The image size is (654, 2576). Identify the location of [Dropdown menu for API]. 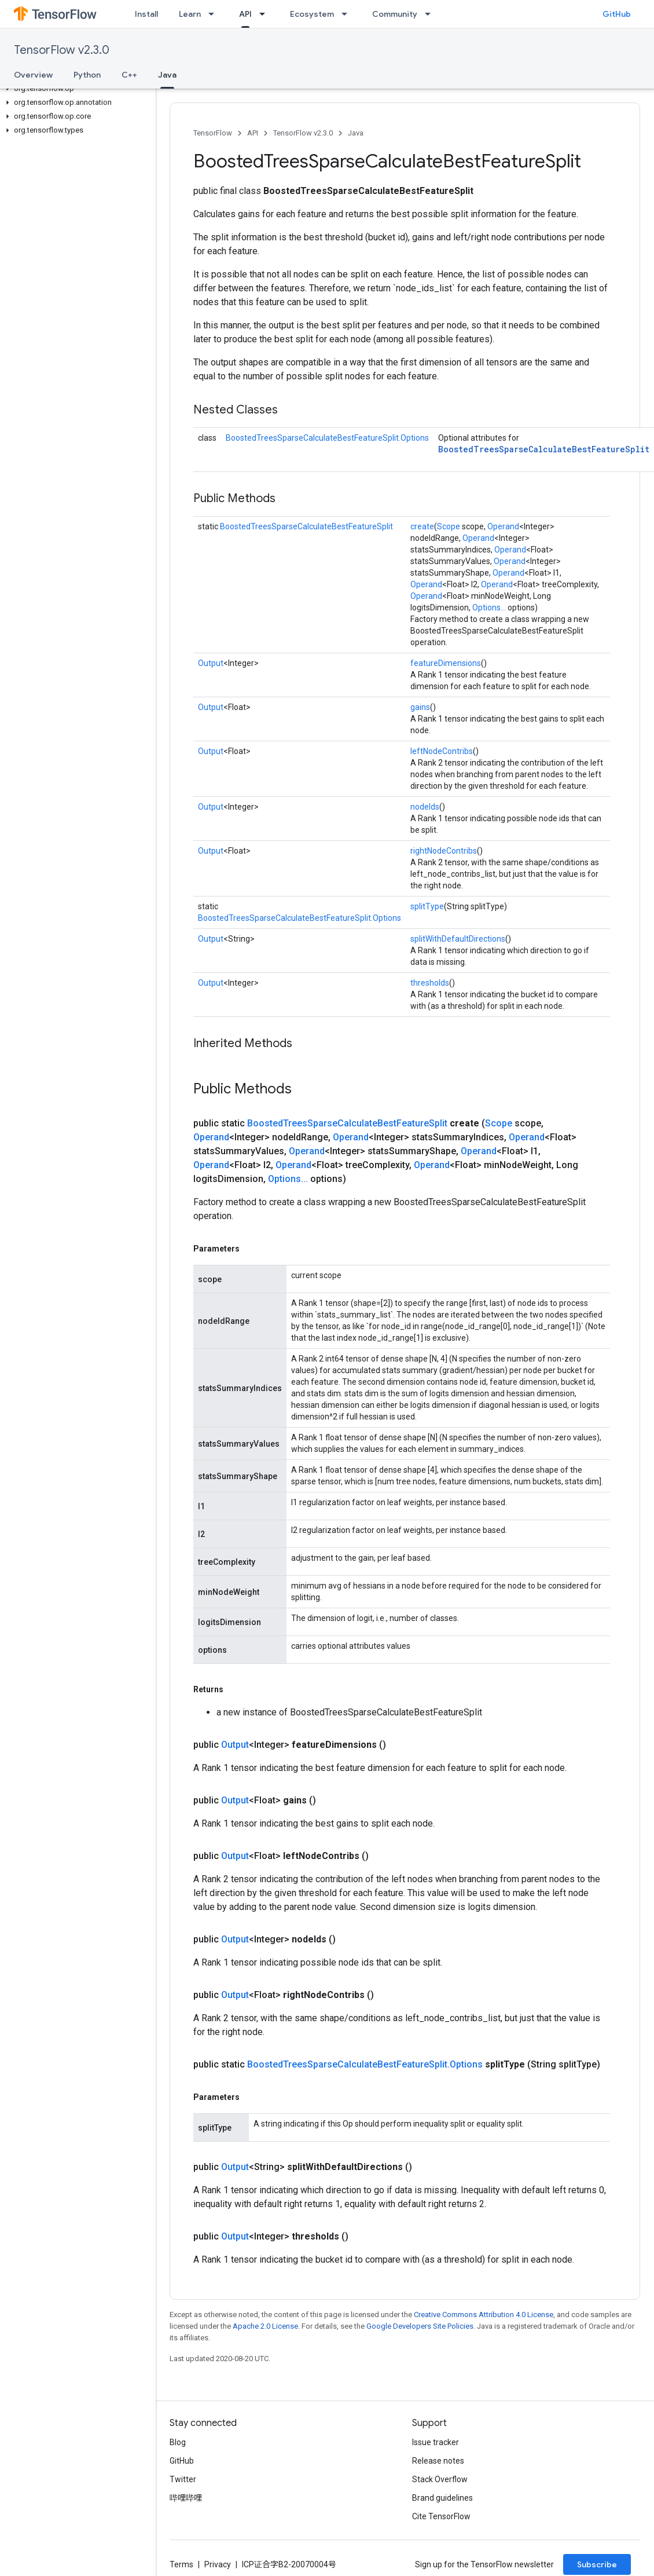
(266, 14).